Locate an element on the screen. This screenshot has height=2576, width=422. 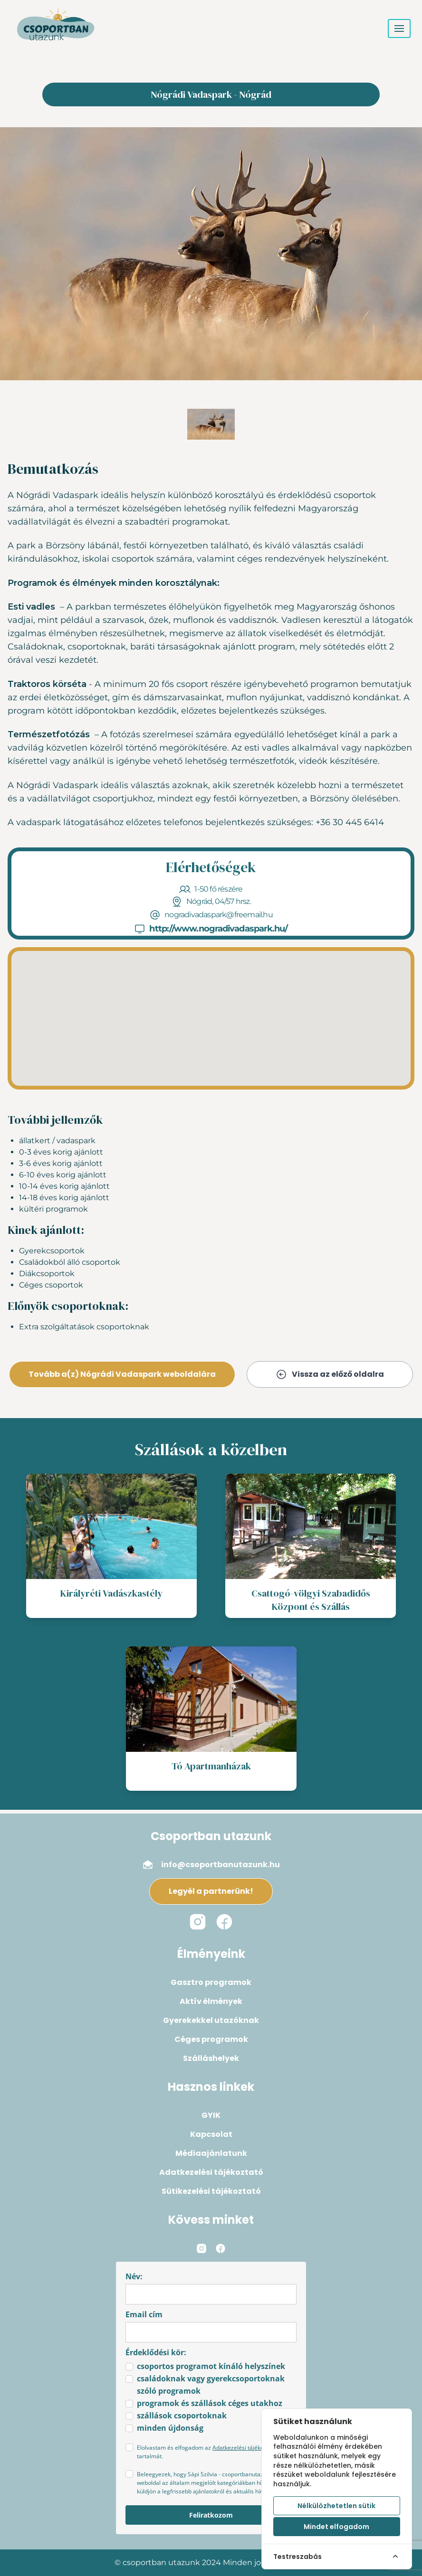
Tovább a(z) Nógrádi Vadaspark weboldalára is located at coordinates (122, 1374).